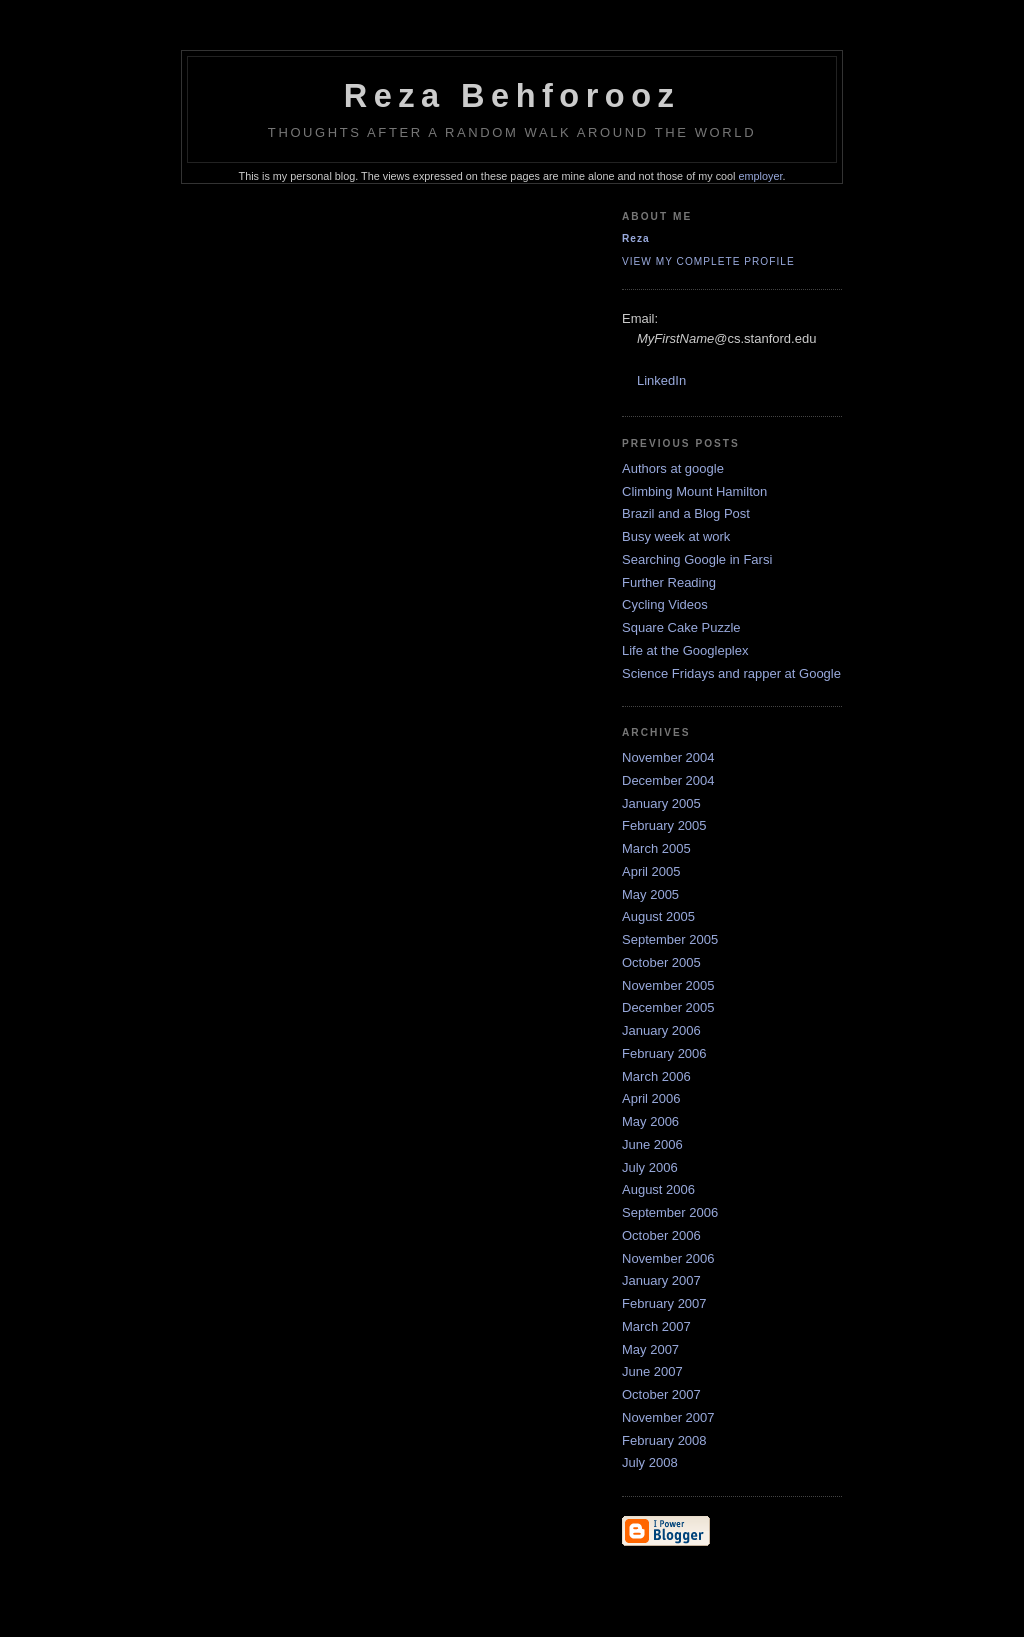 The width and height of the screenshot is (1024, 1637). What do you see at coordinates (661, 1280) in the screenshot?
I see `January 2007` at bounding box center [661, 1280].